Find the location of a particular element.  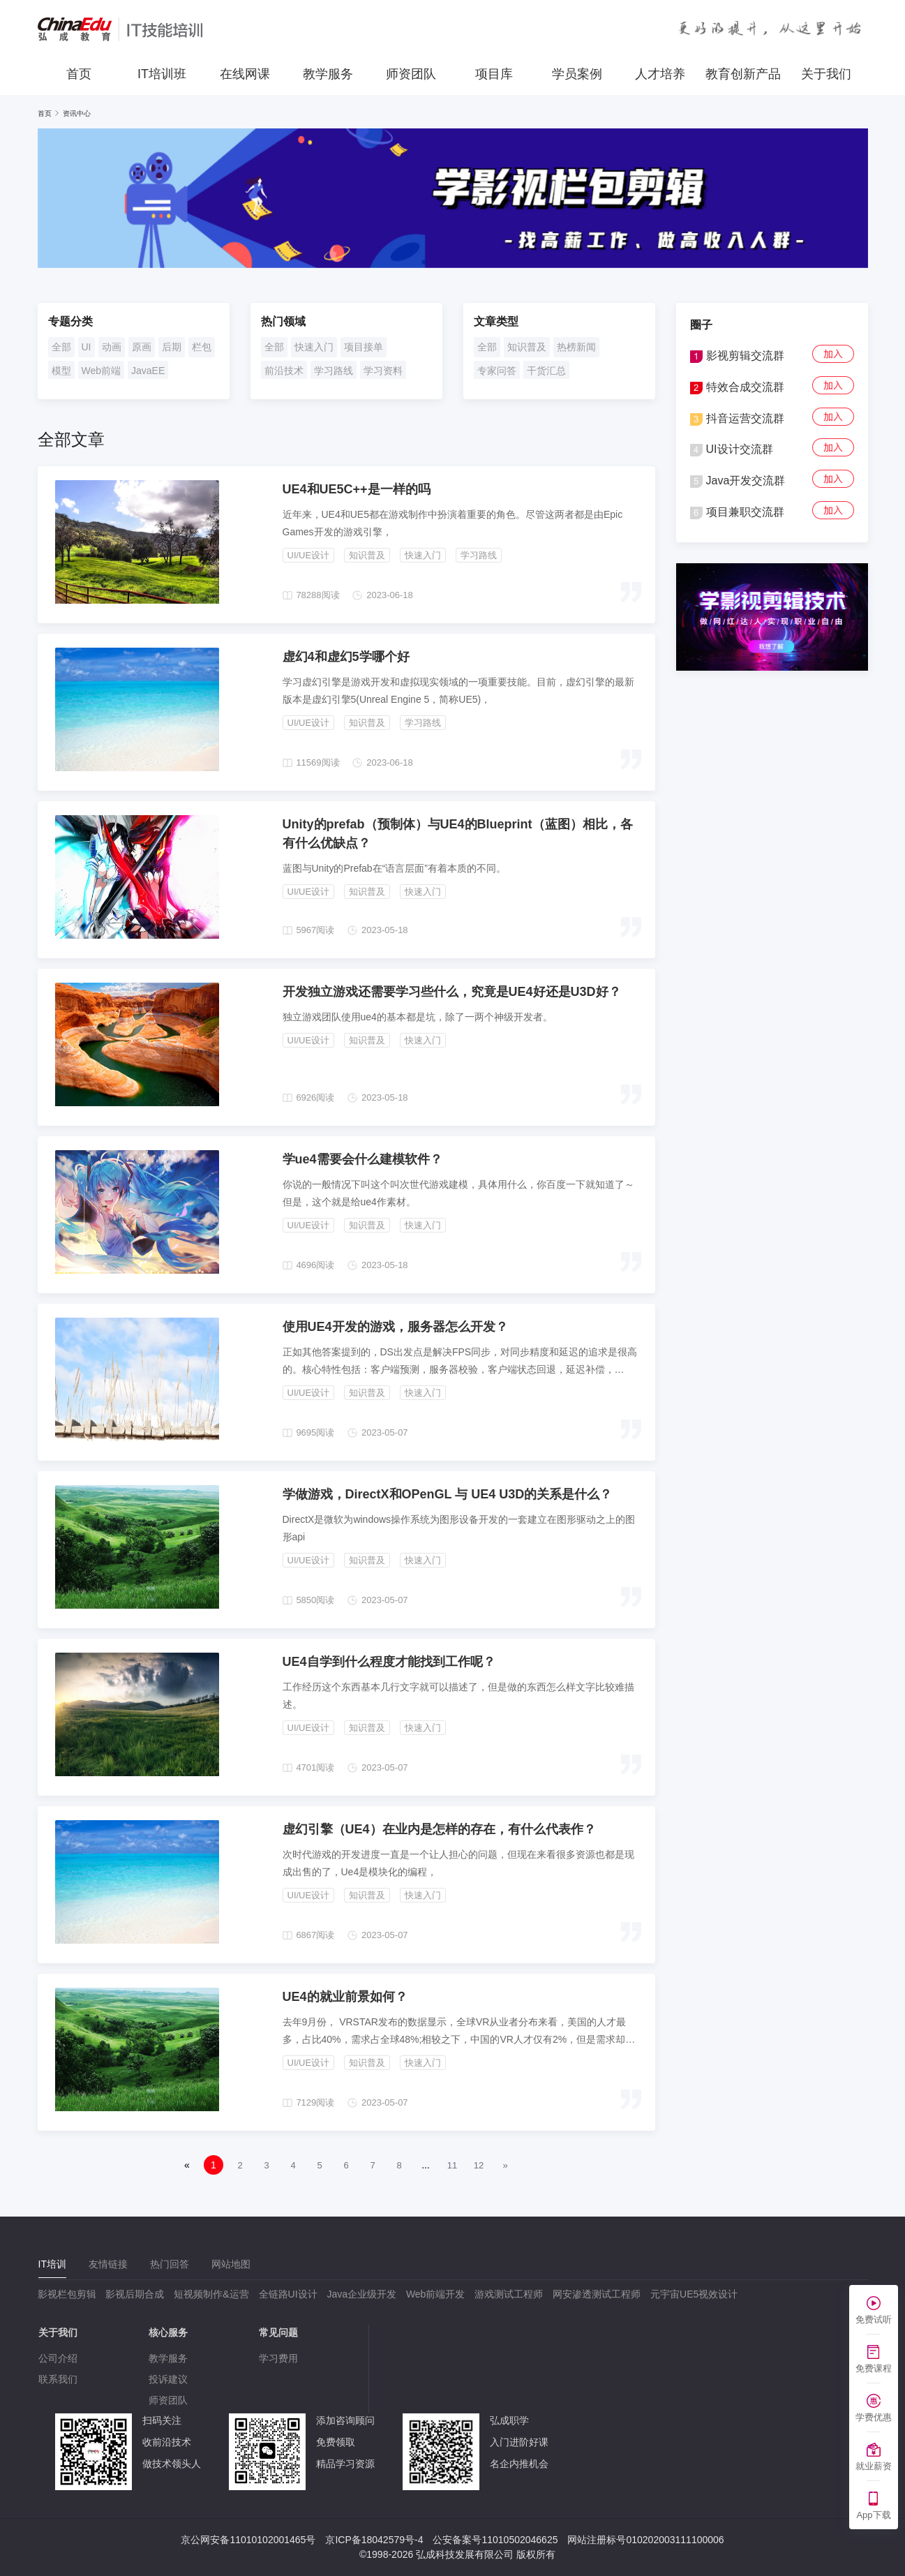

快速入门 is located at coordinates (314, 346).